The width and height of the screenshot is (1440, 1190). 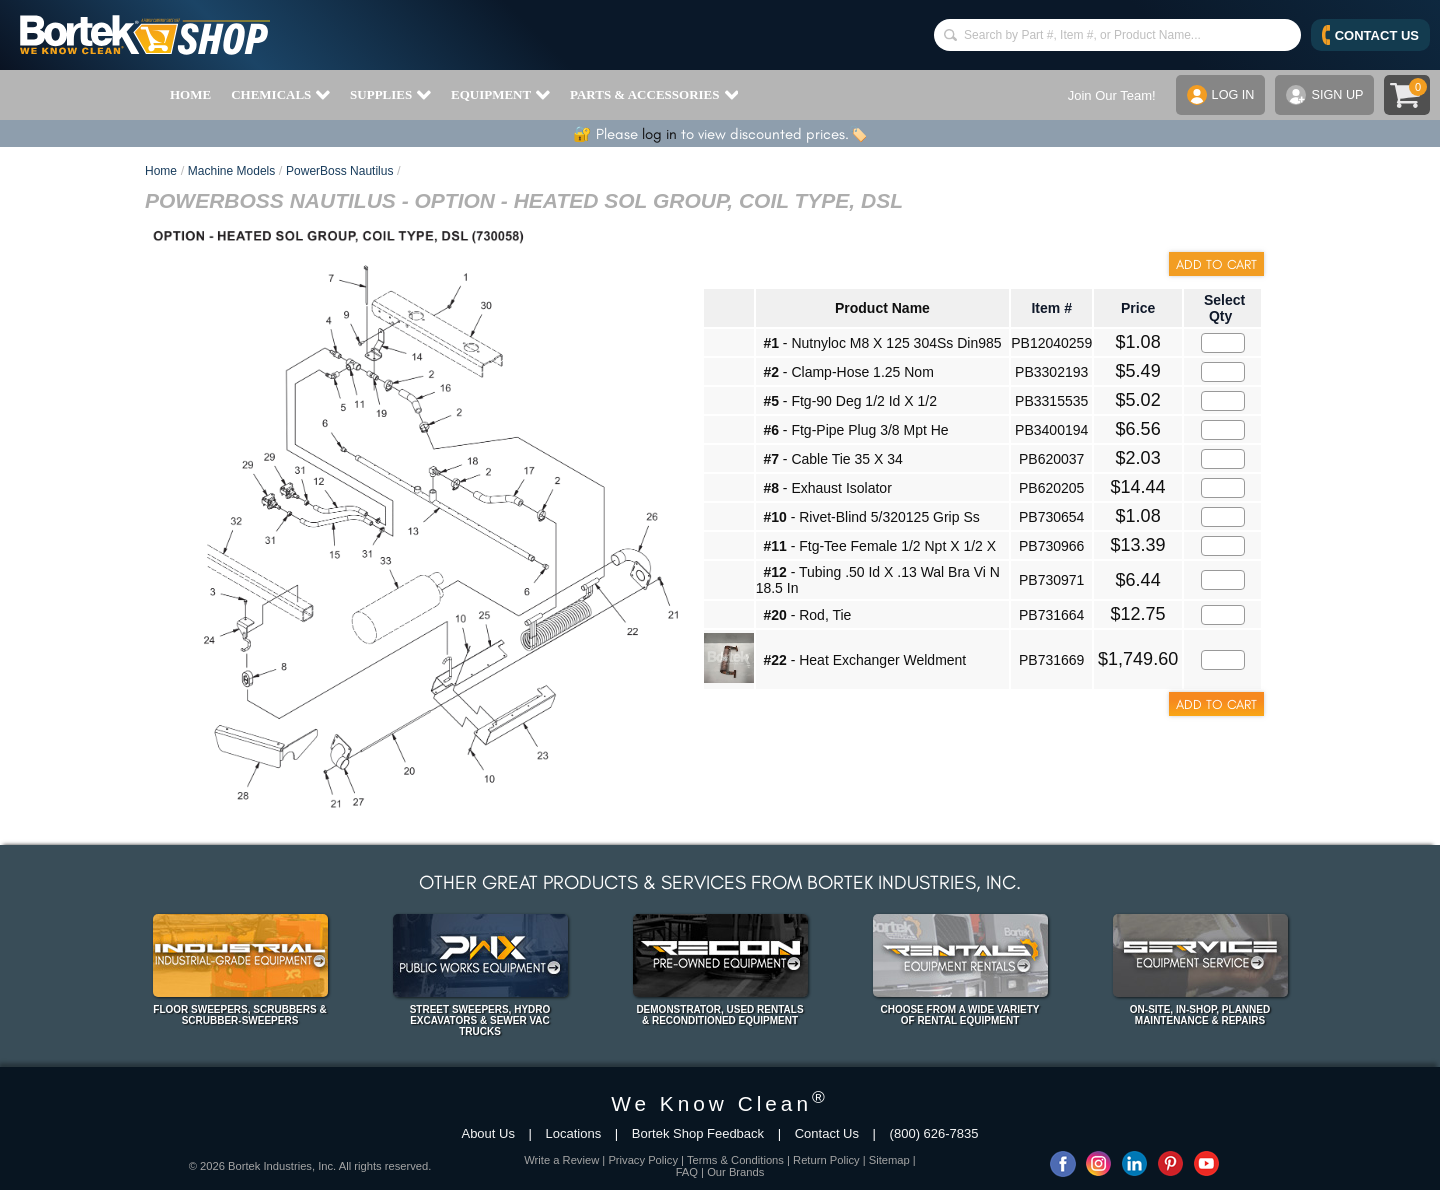 What do you see at coordinates (161, 171) in the screenshot?
I see `Home` at bounding box center [161, 171].